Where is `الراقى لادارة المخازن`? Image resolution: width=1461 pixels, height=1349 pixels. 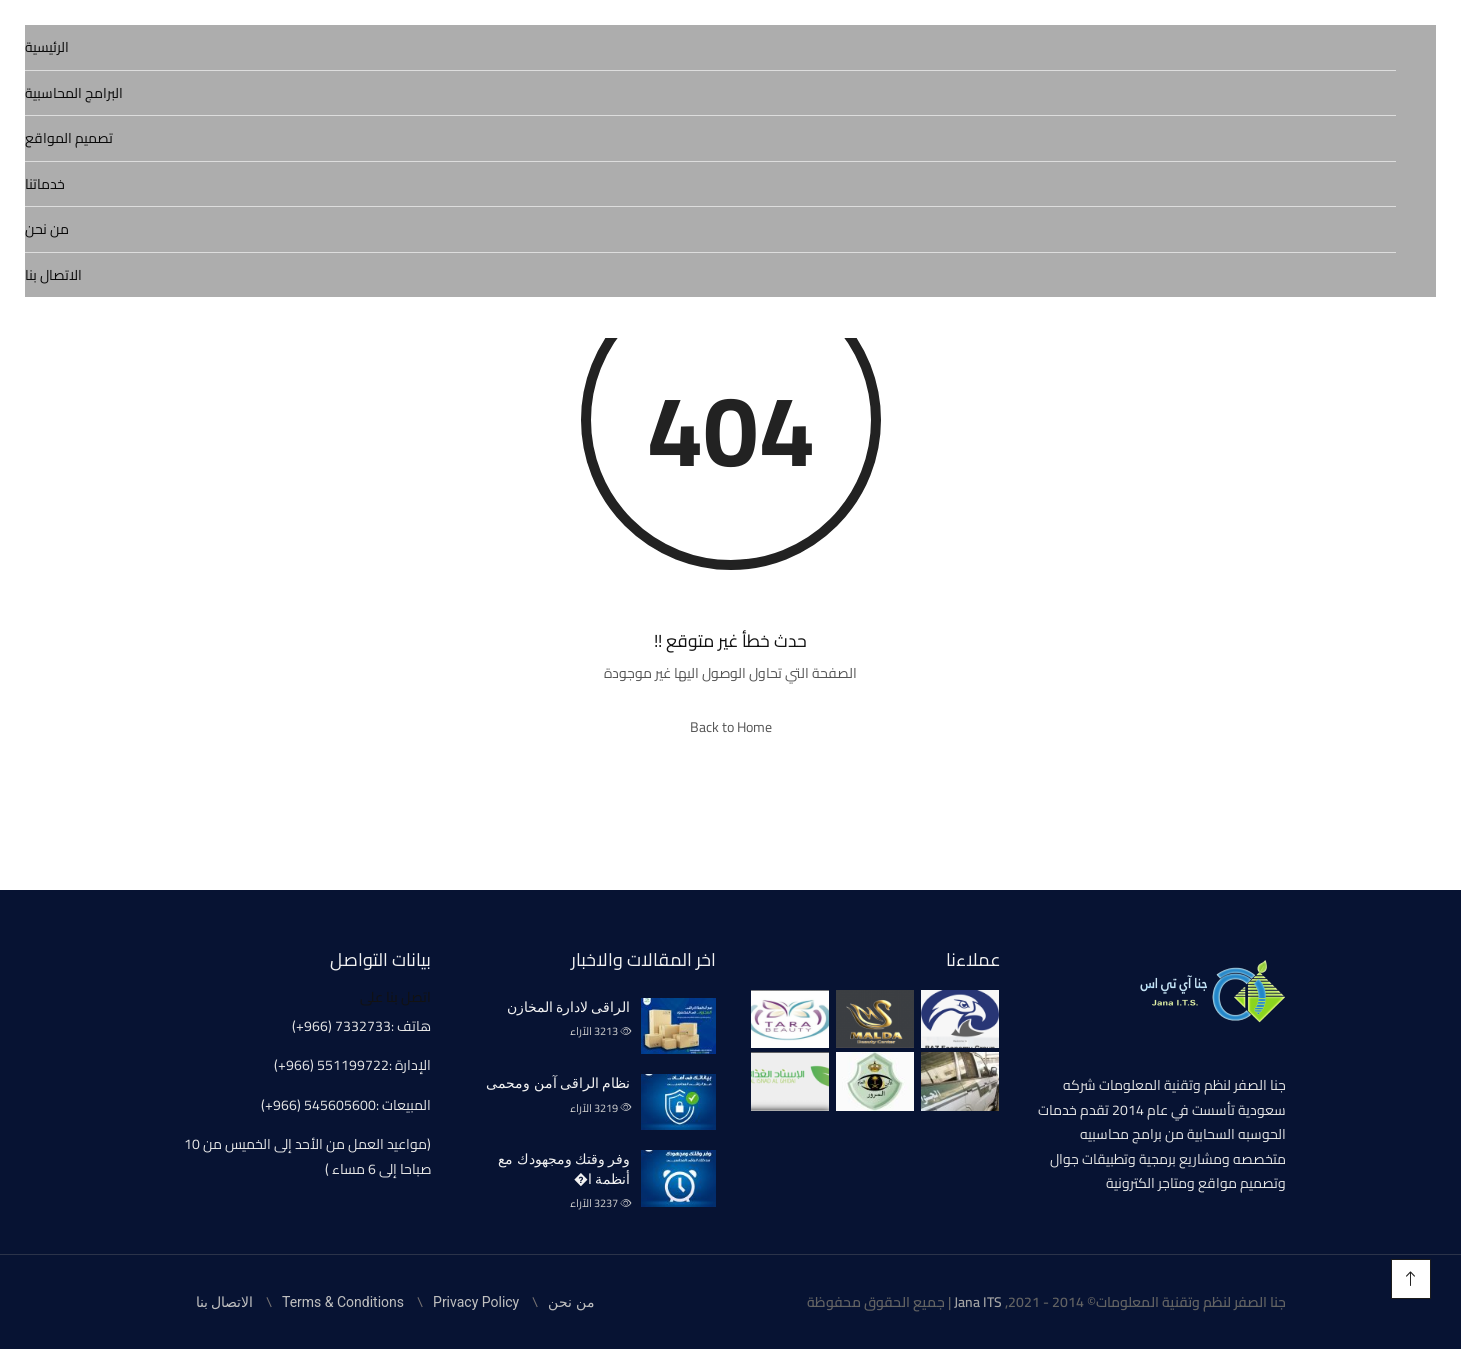 الراقى لادارة المخازن is located at coordinates (569, 1007).